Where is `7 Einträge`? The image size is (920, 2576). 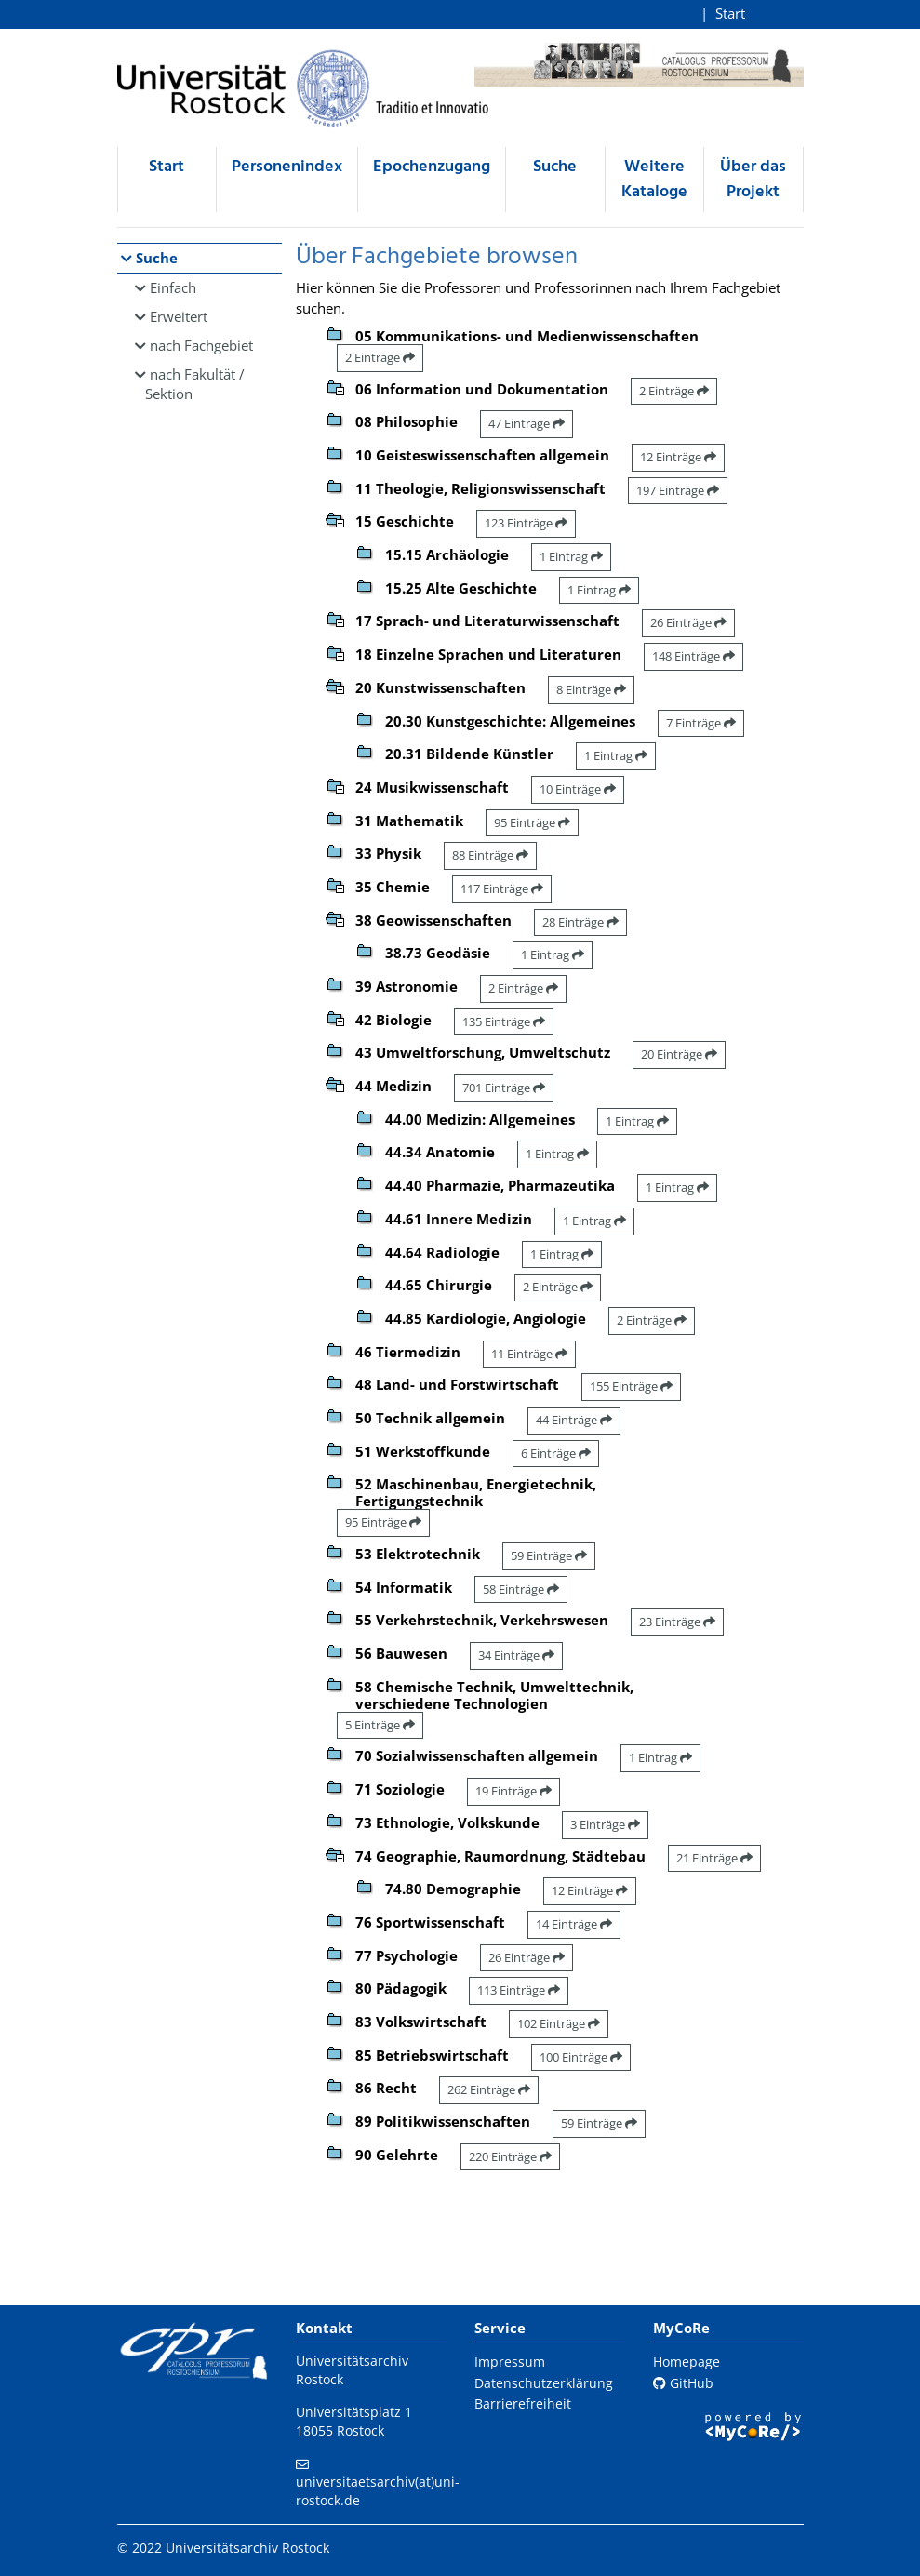
7 Einträge is located at coordinates (701, 722).